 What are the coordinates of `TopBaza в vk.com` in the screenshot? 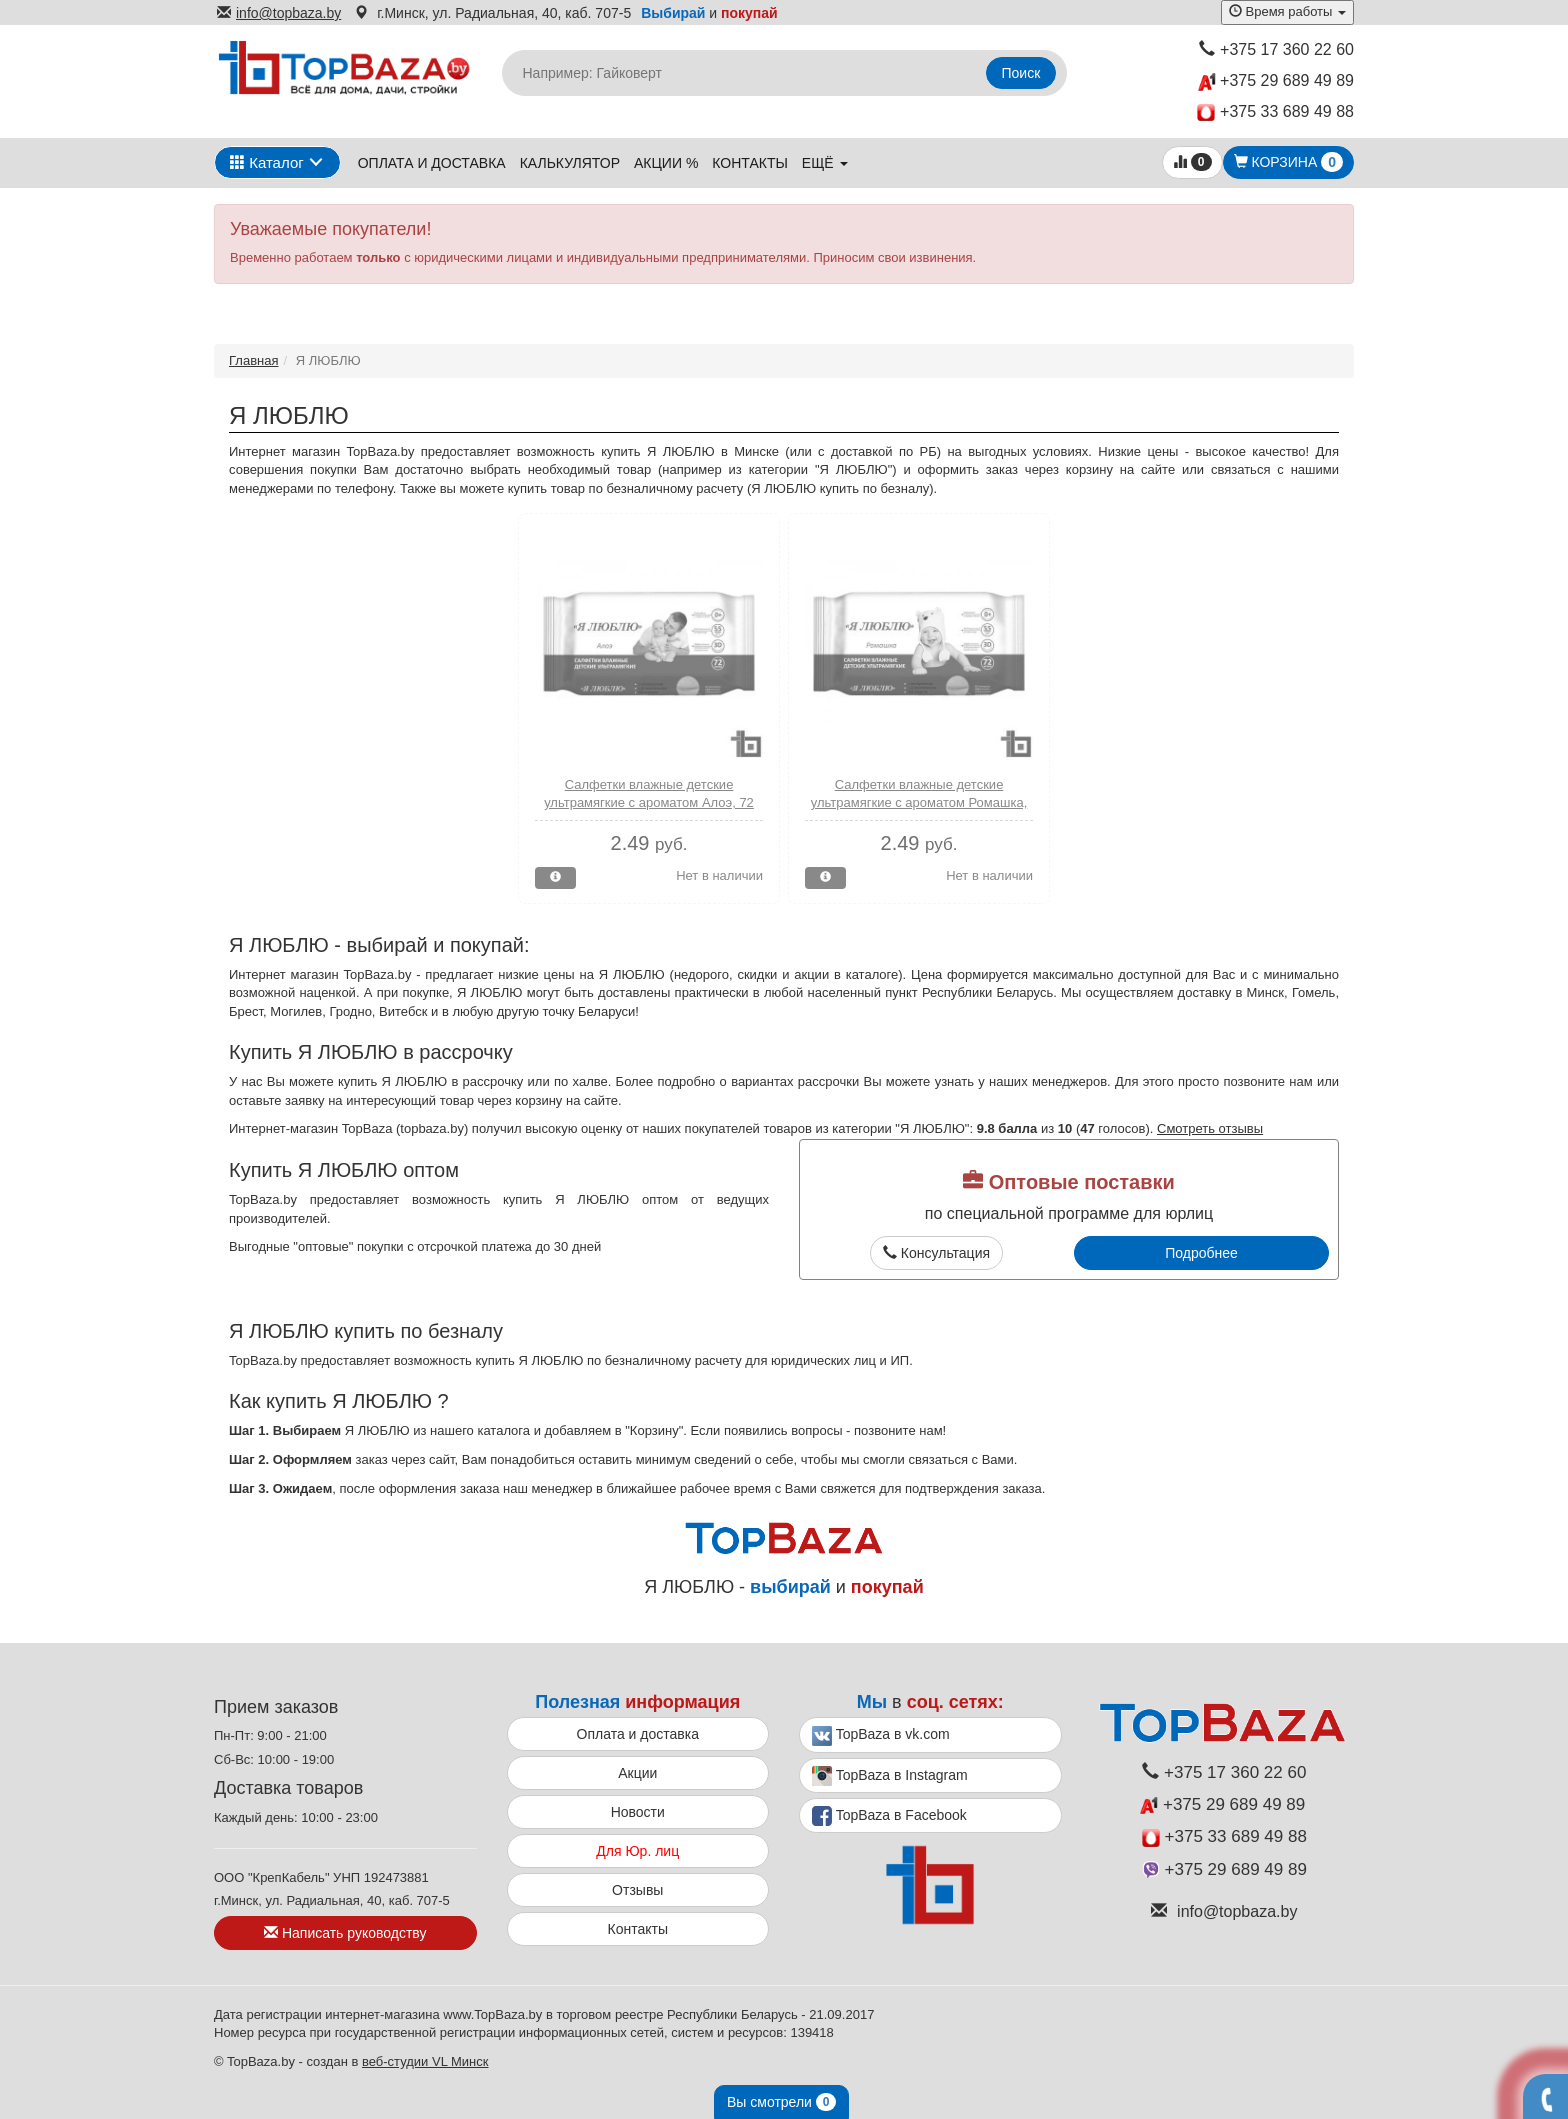 It's located at (881, 1736).